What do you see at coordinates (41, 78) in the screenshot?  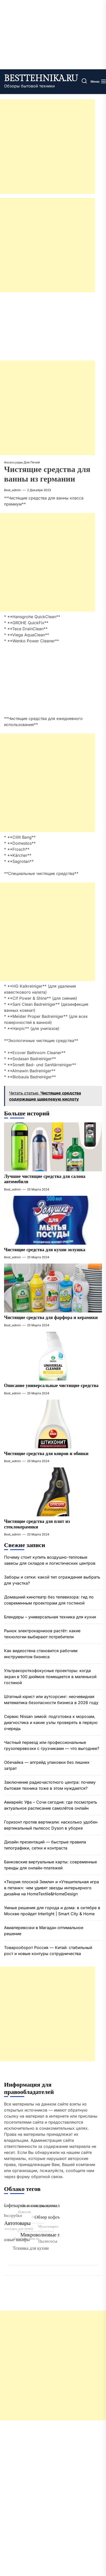 I see `besttehnika.ru` at bounding box center [41, 78].